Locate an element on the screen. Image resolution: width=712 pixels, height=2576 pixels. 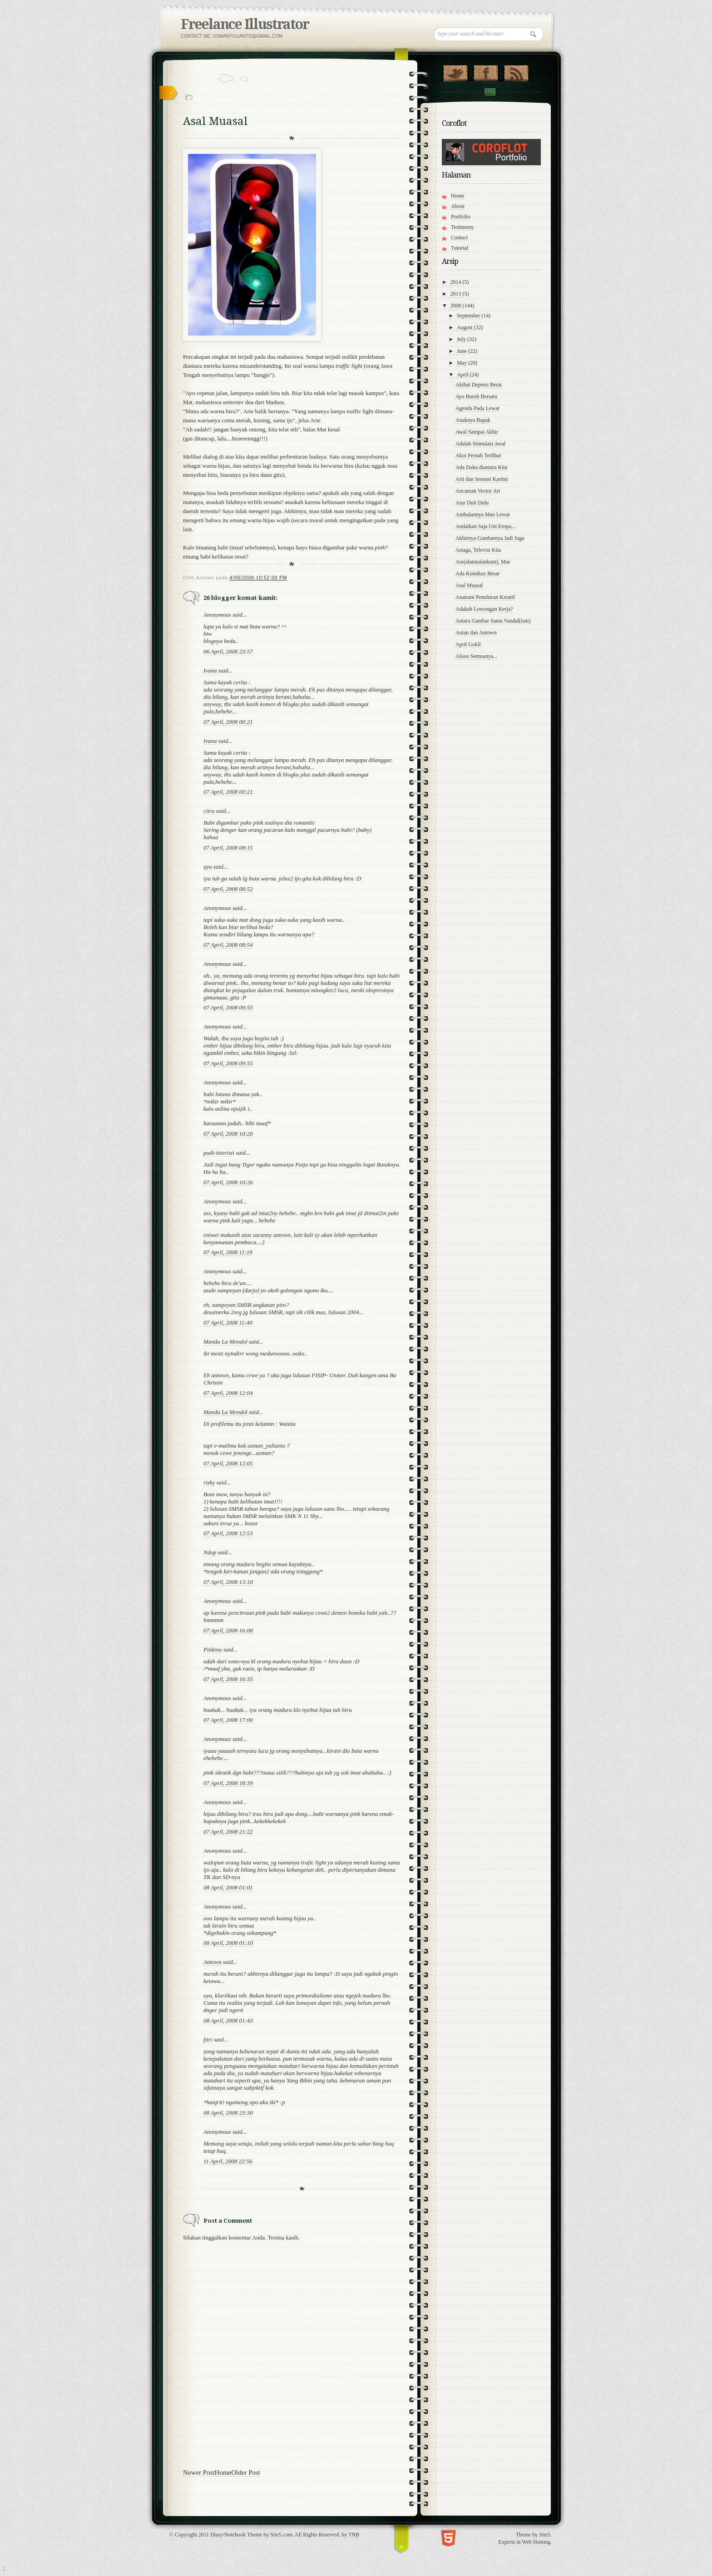
08 April, 2008 01:01 is located at coordinates (228, 1887).